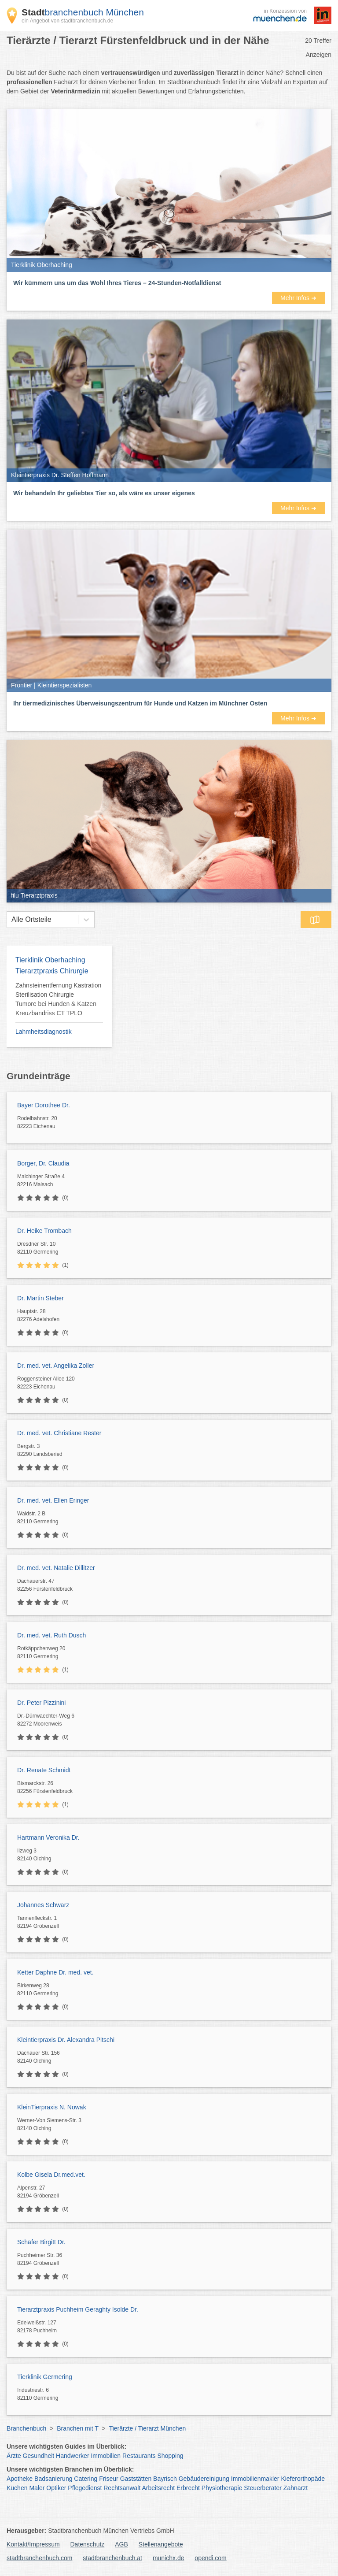 The width and height of the screenshot is (338, 2576). Describe the element at coordinates (170, 2455) in the screenshot. I see `Shopping` at that location.